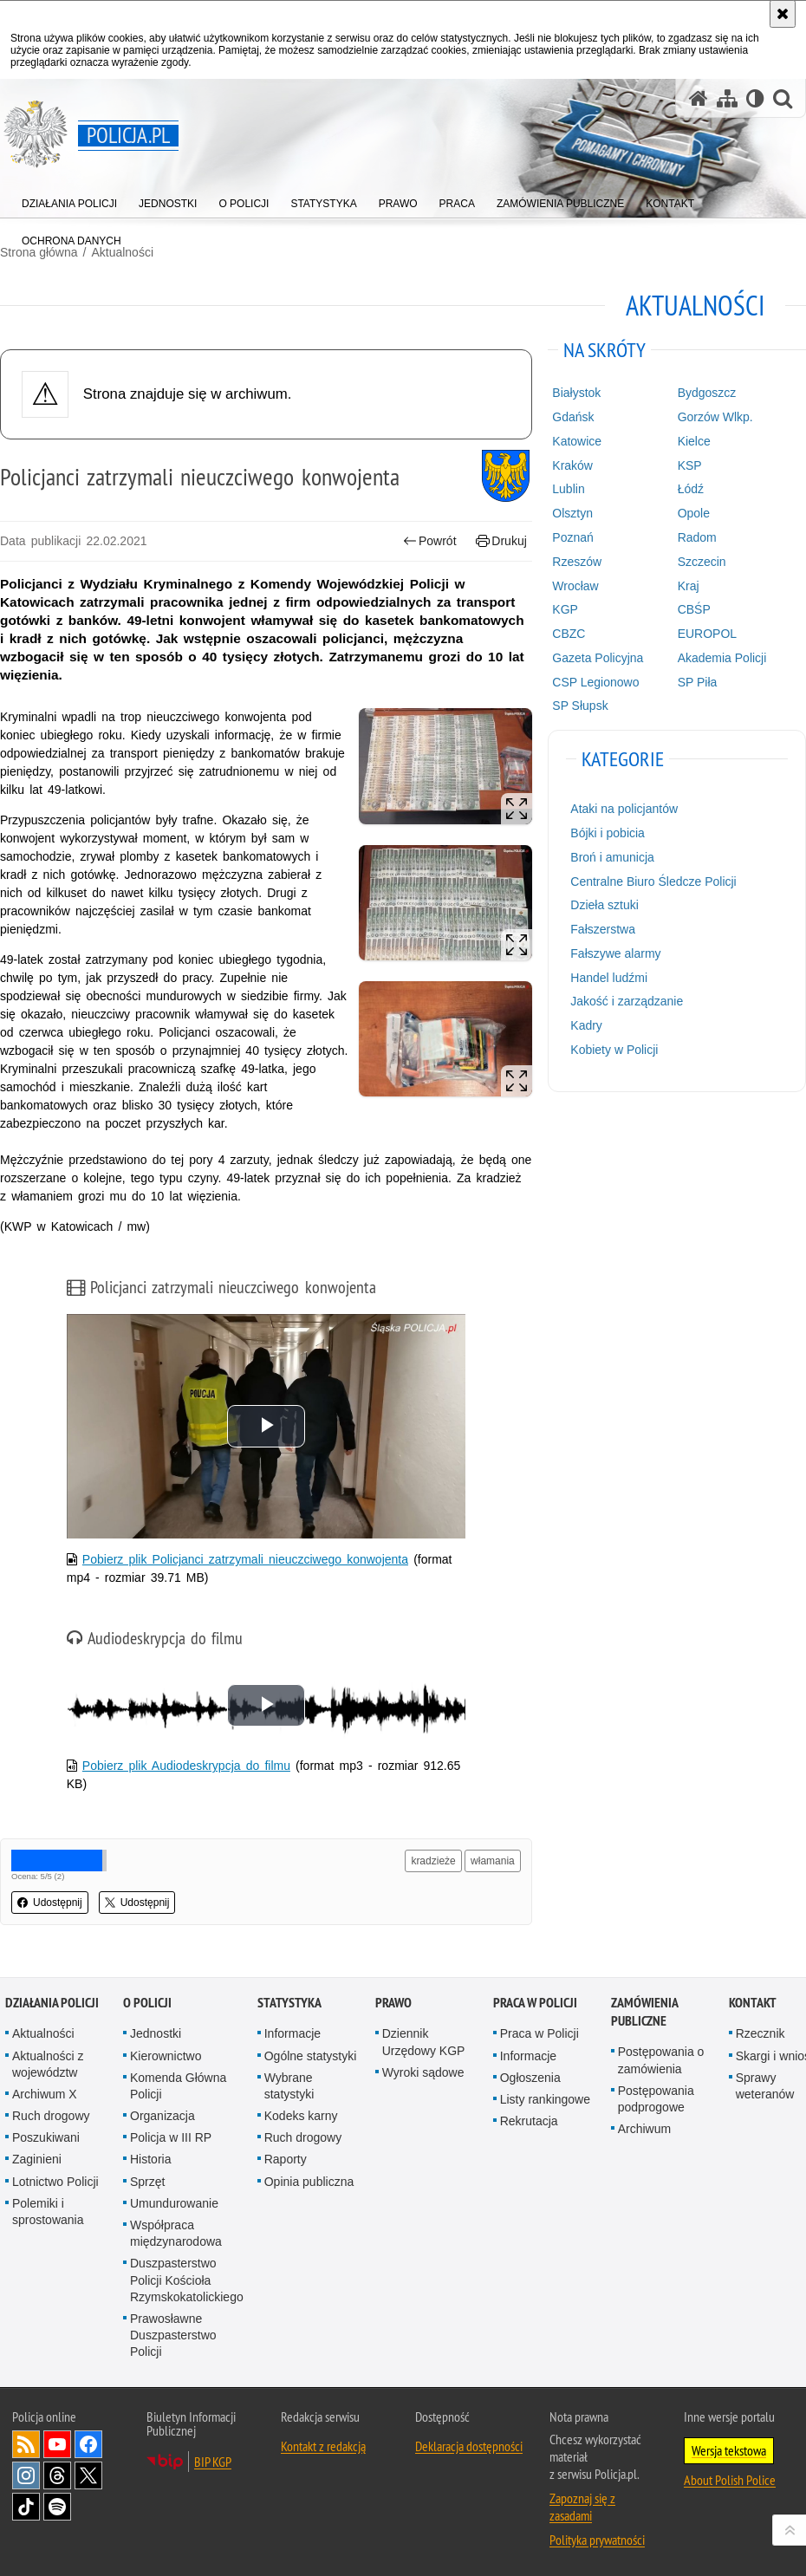  Describe the element at coordinates (245, 1559) in the screenshot. I see `Pobierz plik Policjanci zatrzymali nieuczciwego konwojenta` at that location.